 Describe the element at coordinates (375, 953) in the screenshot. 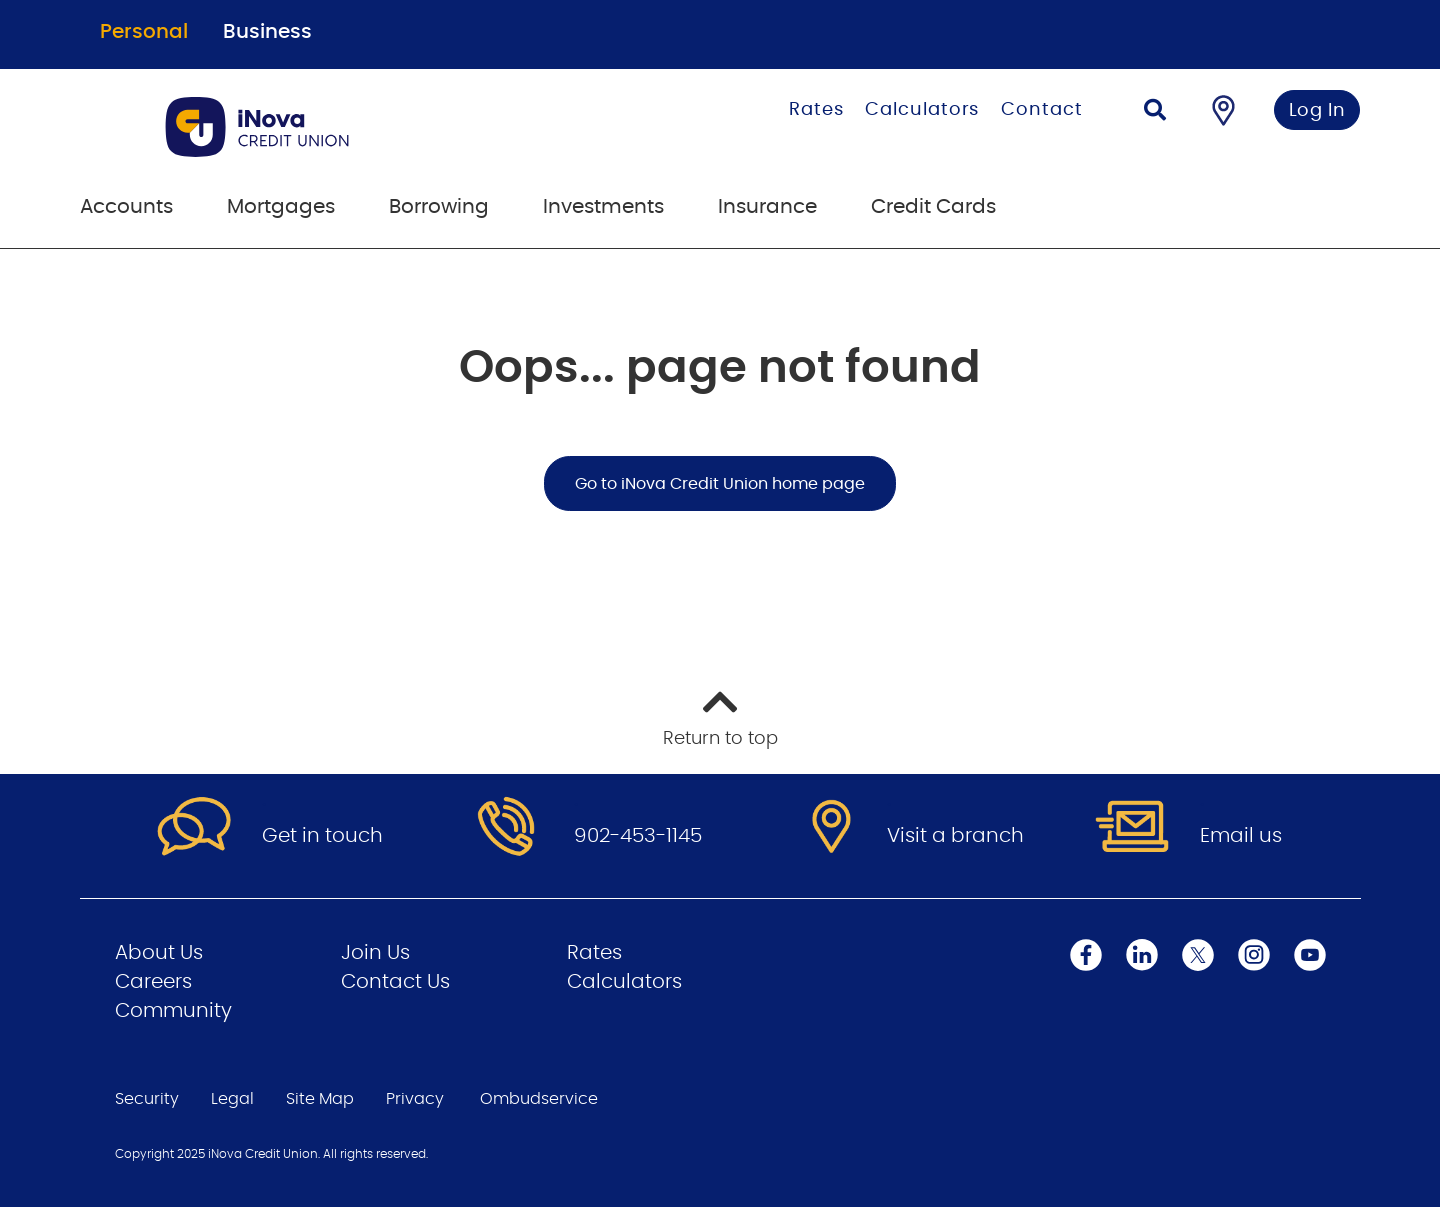

I see `Join Us` at that location.